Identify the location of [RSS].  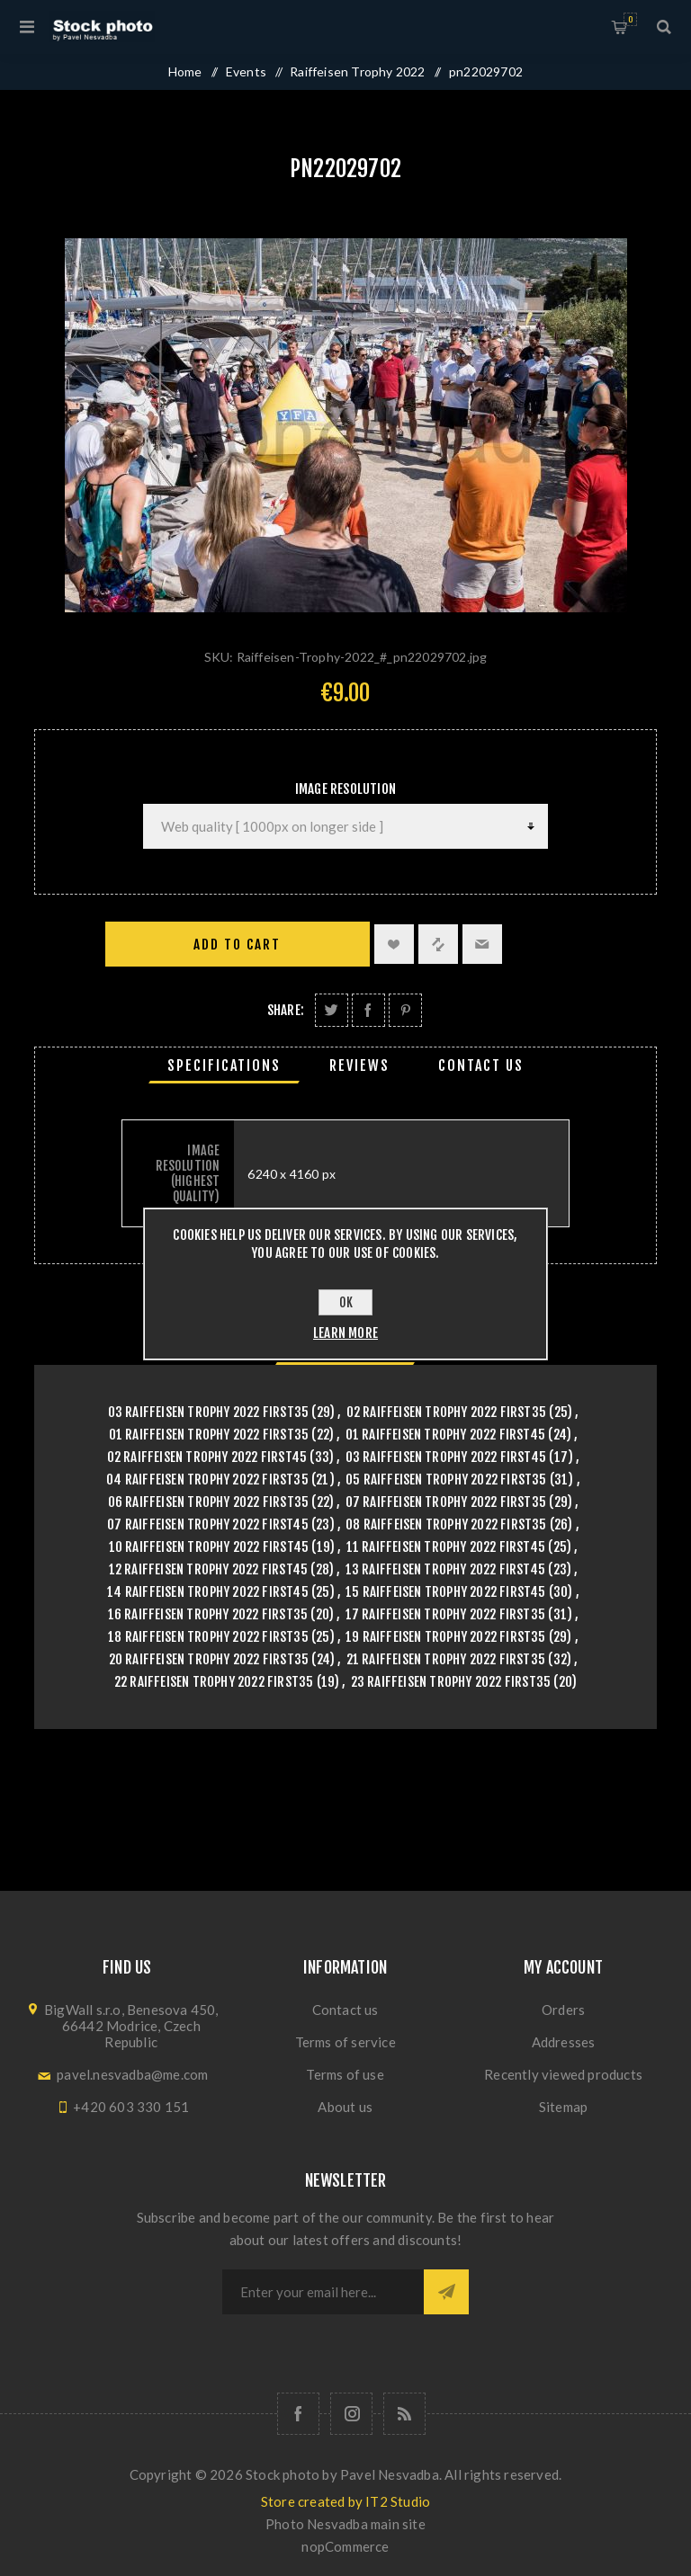
(404, 2414).